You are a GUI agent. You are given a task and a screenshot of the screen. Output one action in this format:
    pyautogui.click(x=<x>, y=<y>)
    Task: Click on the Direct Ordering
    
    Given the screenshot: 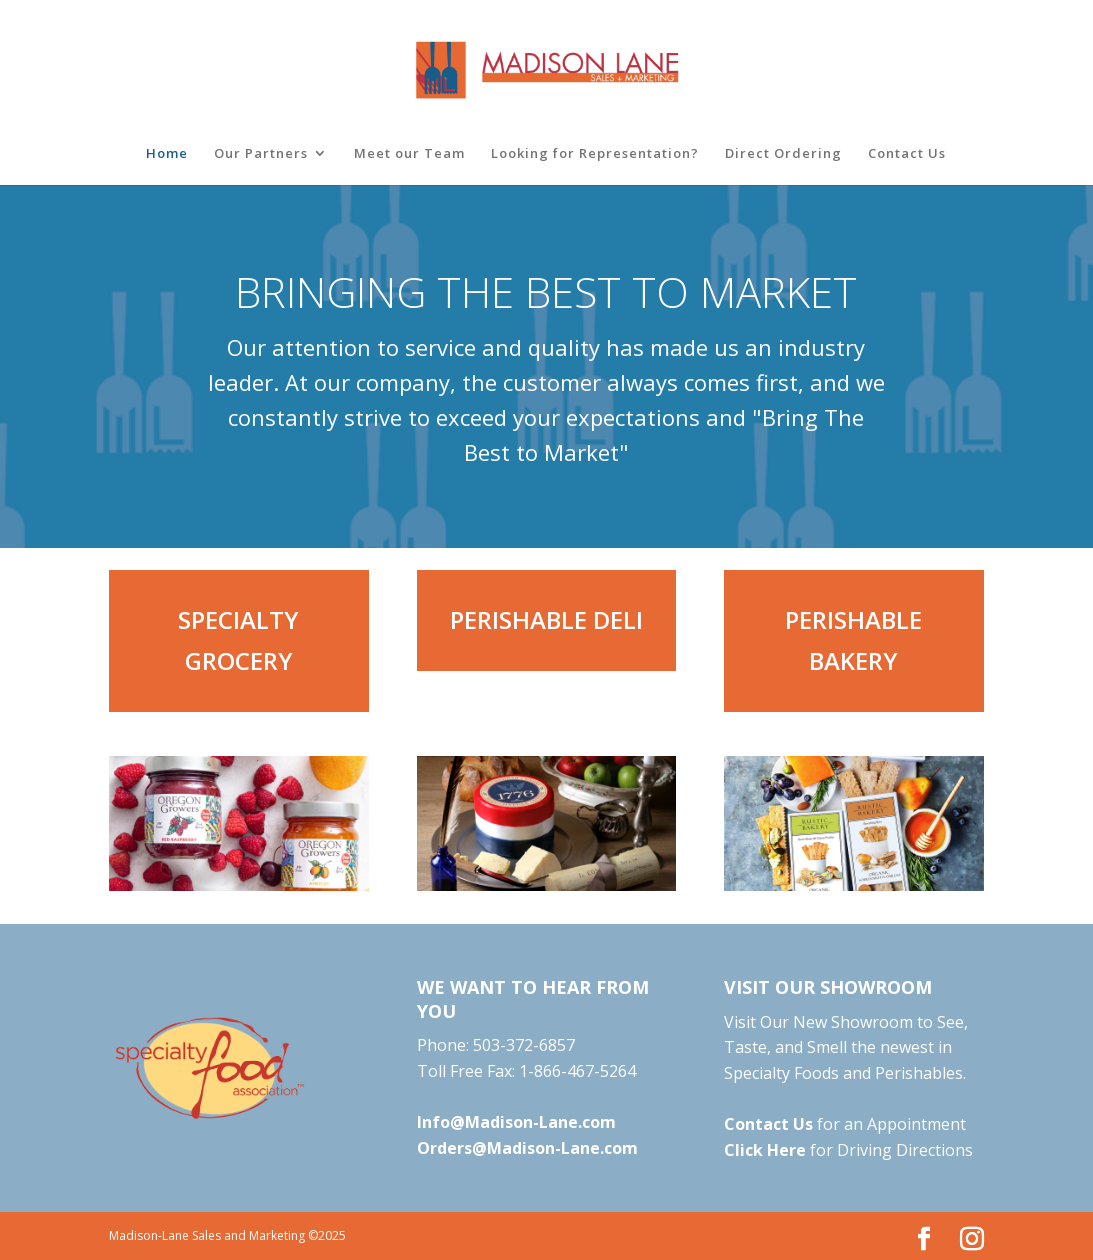 What is the action you would take?
    pyautogui.click(x=783, y=154)
    